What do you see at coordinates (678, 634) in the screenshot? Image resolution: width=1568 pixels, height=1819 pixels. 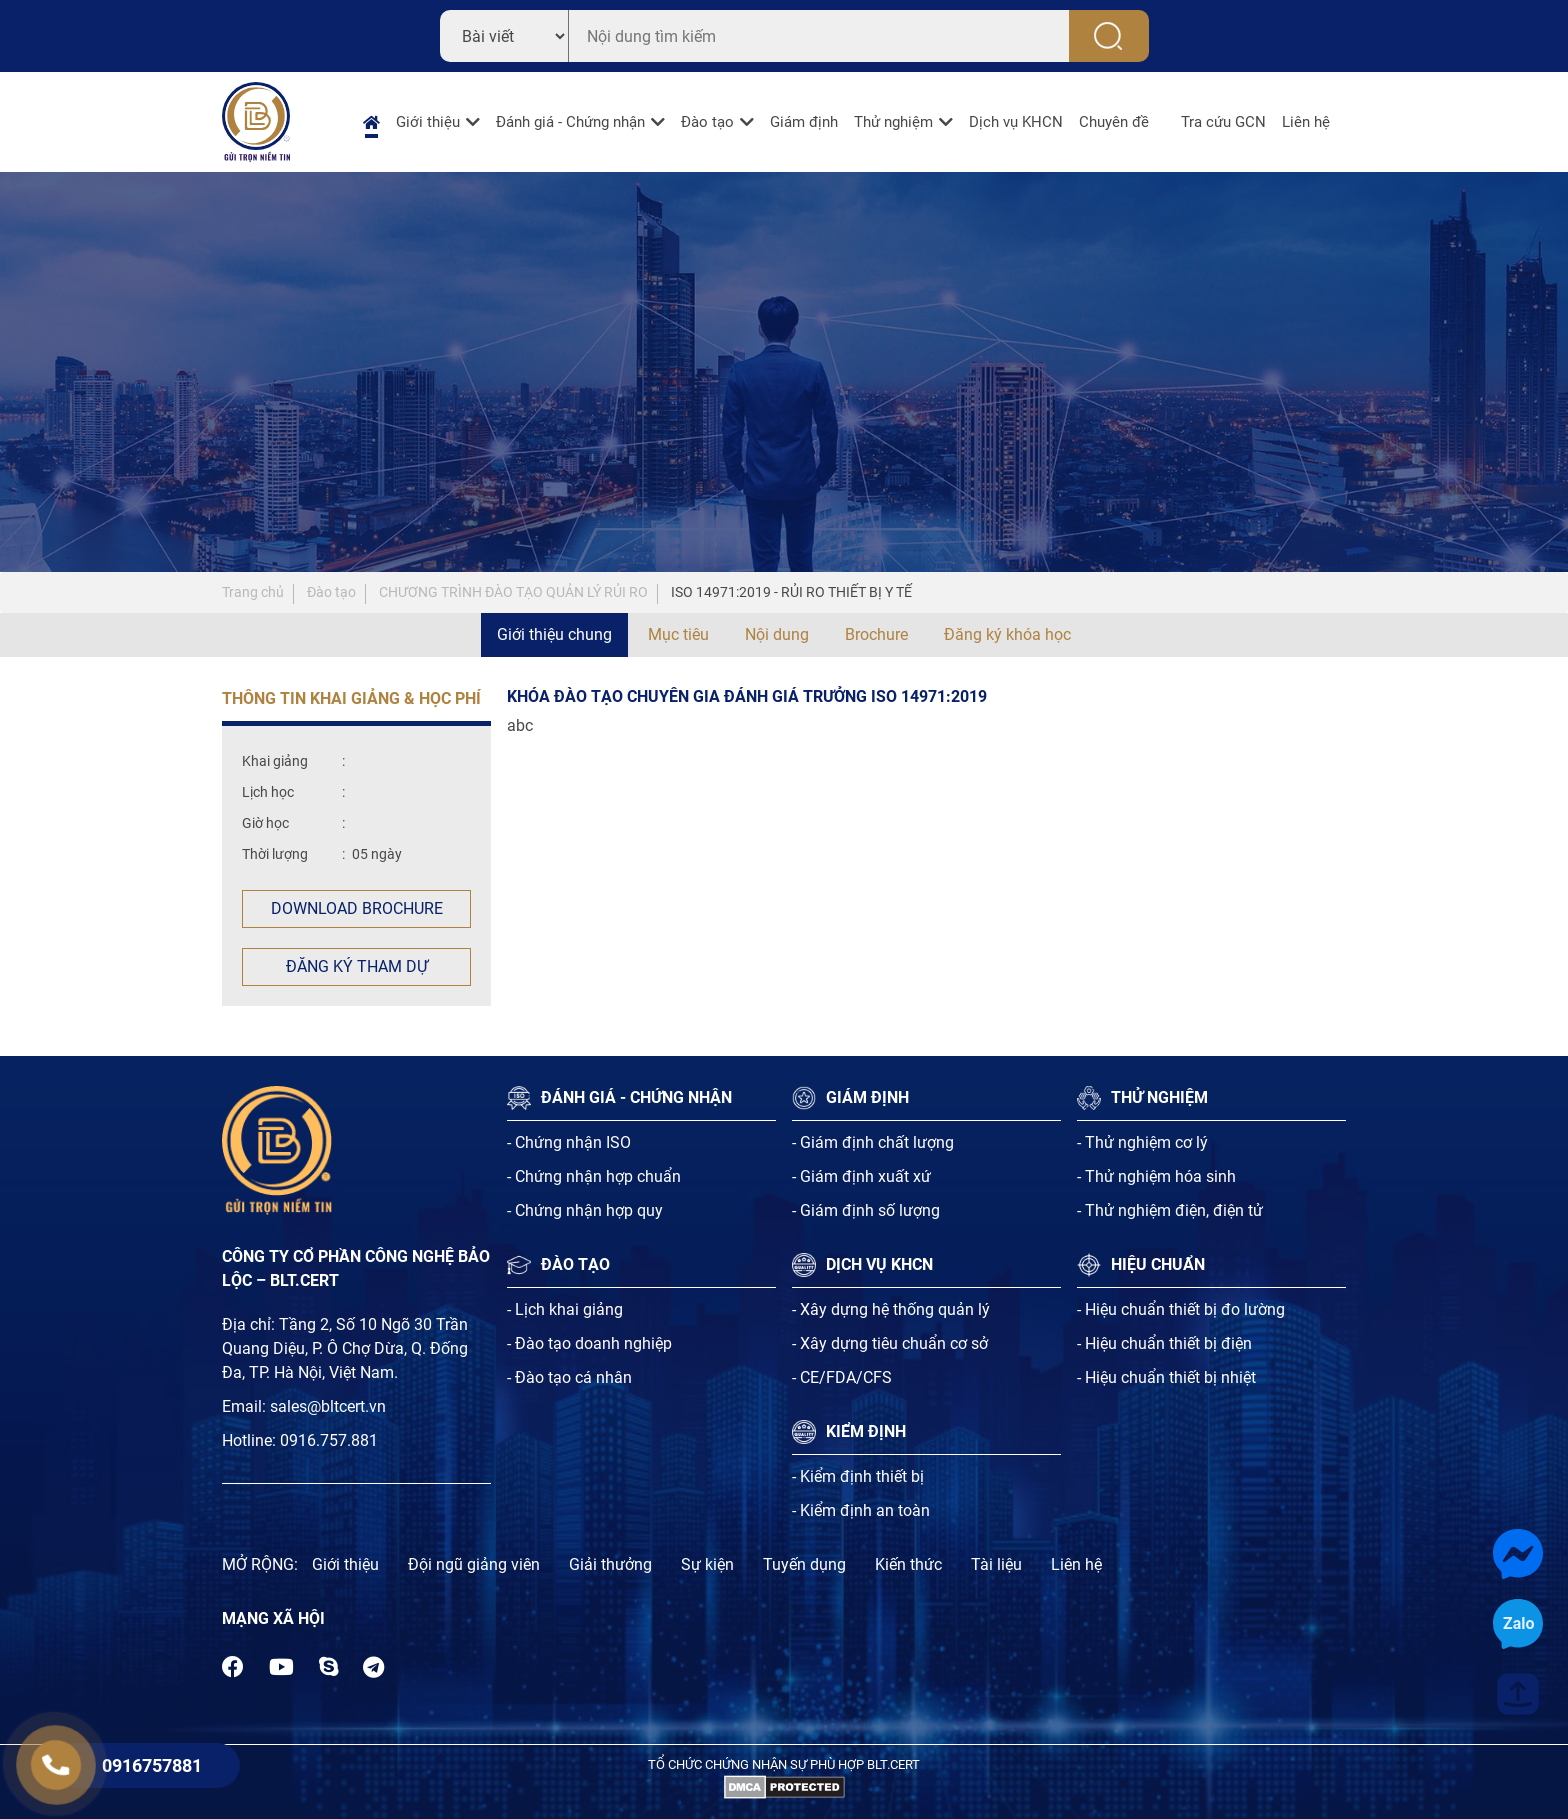 I see `Mục tiêu` at bounding box center [678, 634].